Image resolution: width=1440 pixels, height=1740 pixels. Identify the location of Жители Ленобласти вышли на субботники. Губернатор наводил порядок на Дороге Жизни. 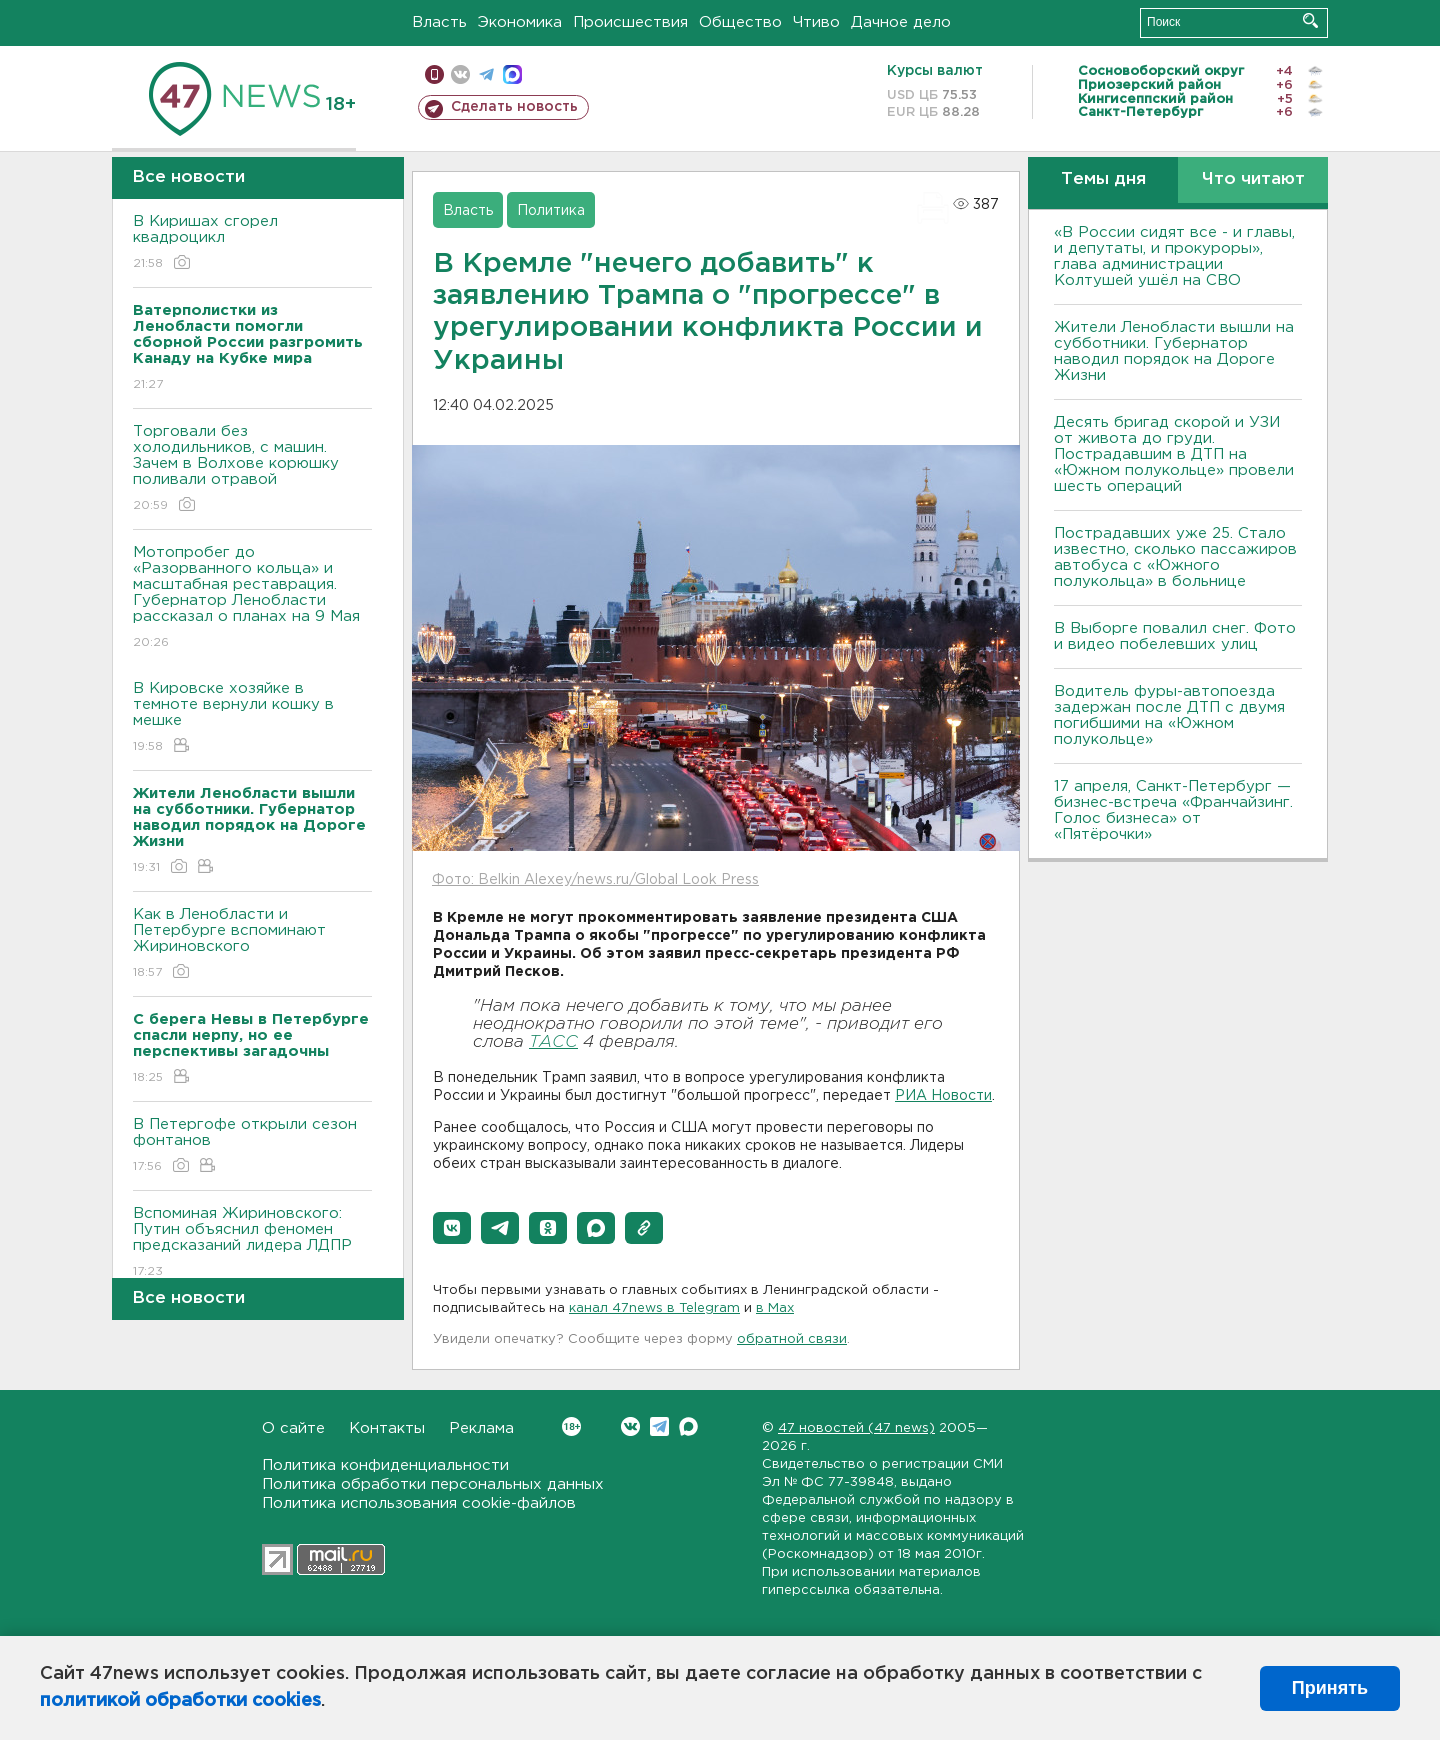
(1174, 351).